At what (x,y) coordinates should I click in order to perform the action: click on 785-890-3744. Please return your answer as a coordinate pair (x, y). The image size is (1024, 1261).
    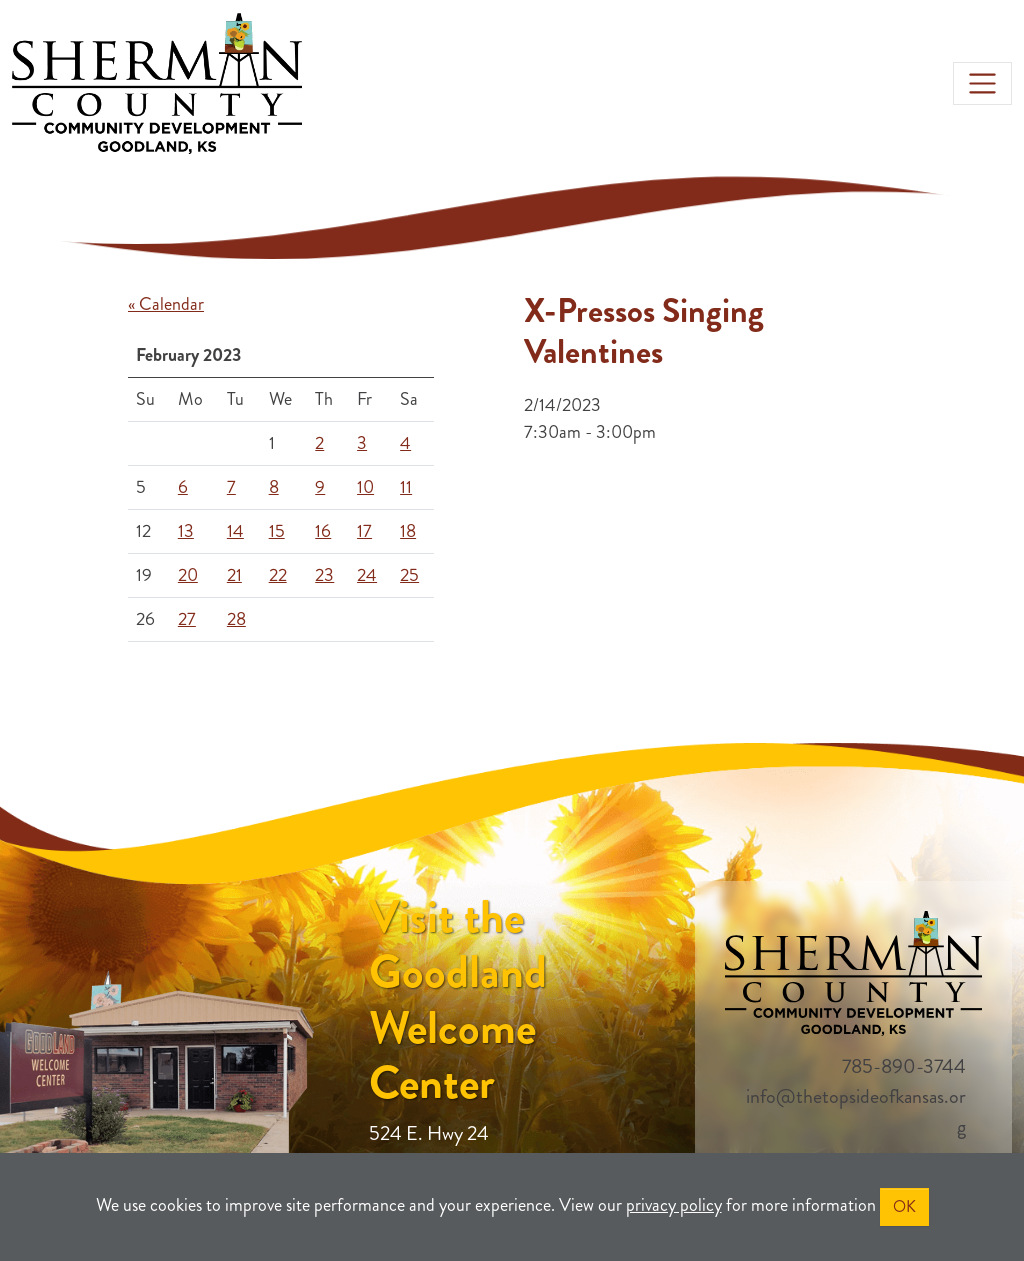
    Looking at the image, I should click on (904, 1066).